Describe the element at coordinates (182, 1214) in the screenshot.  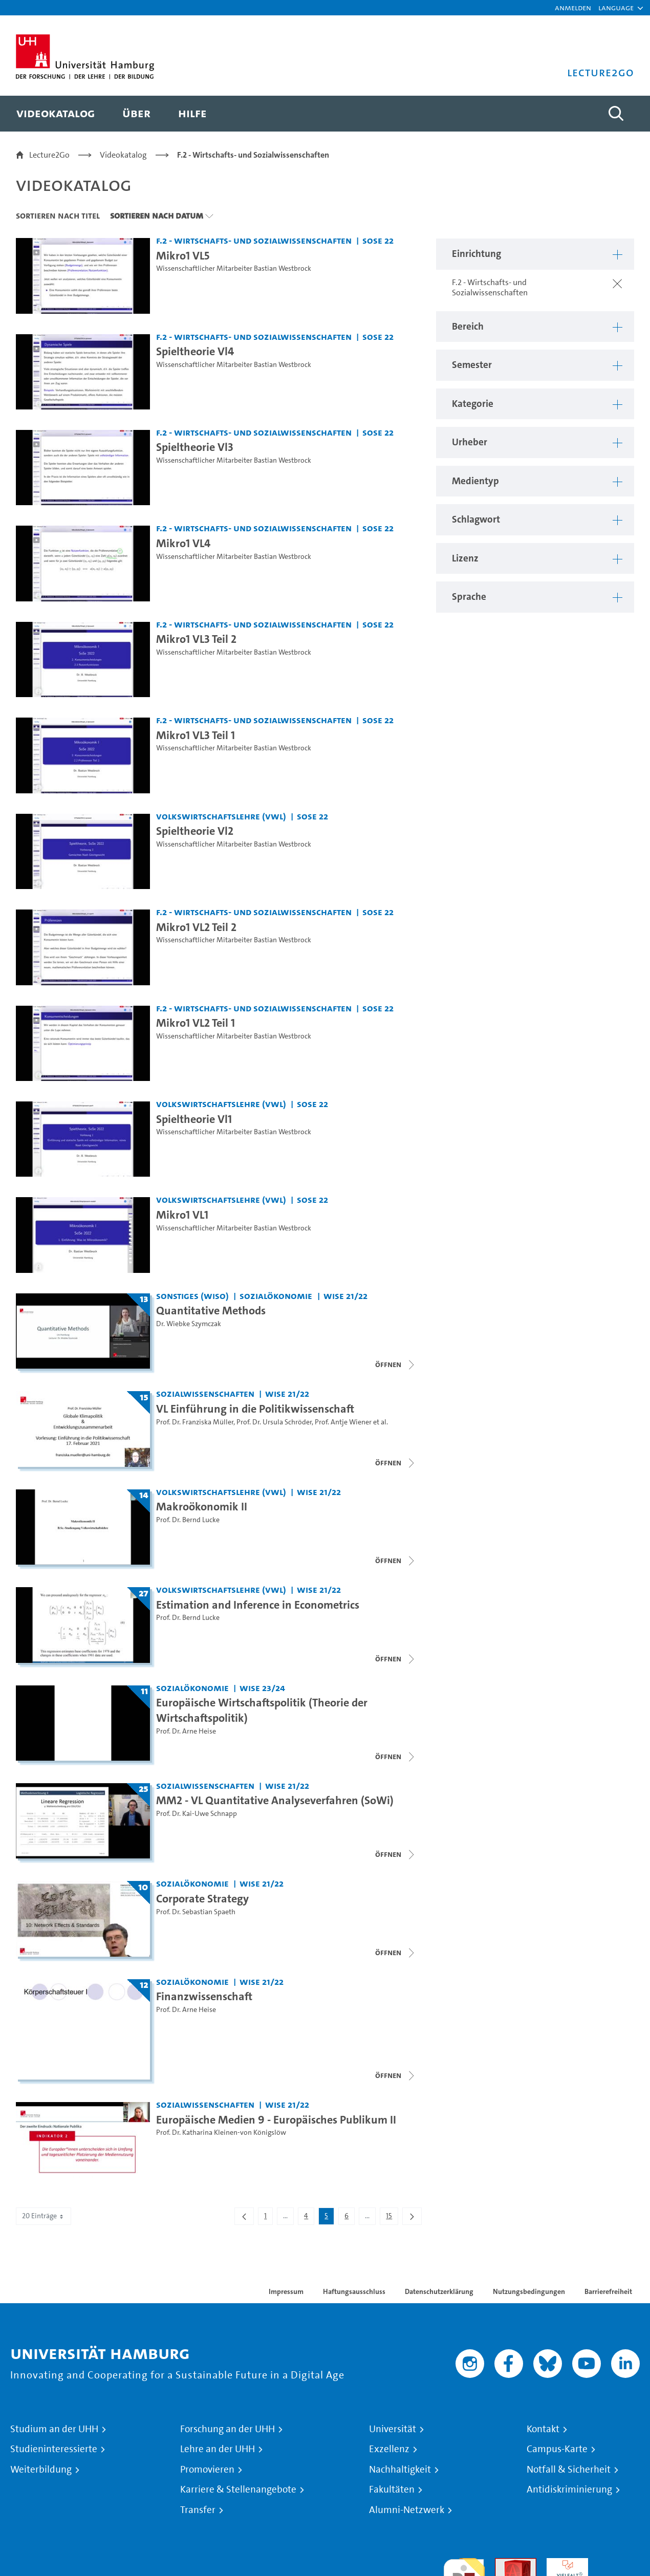
I see `Mikro1 VL1 [Video Titel: Mikro1 VL1]` at that location.